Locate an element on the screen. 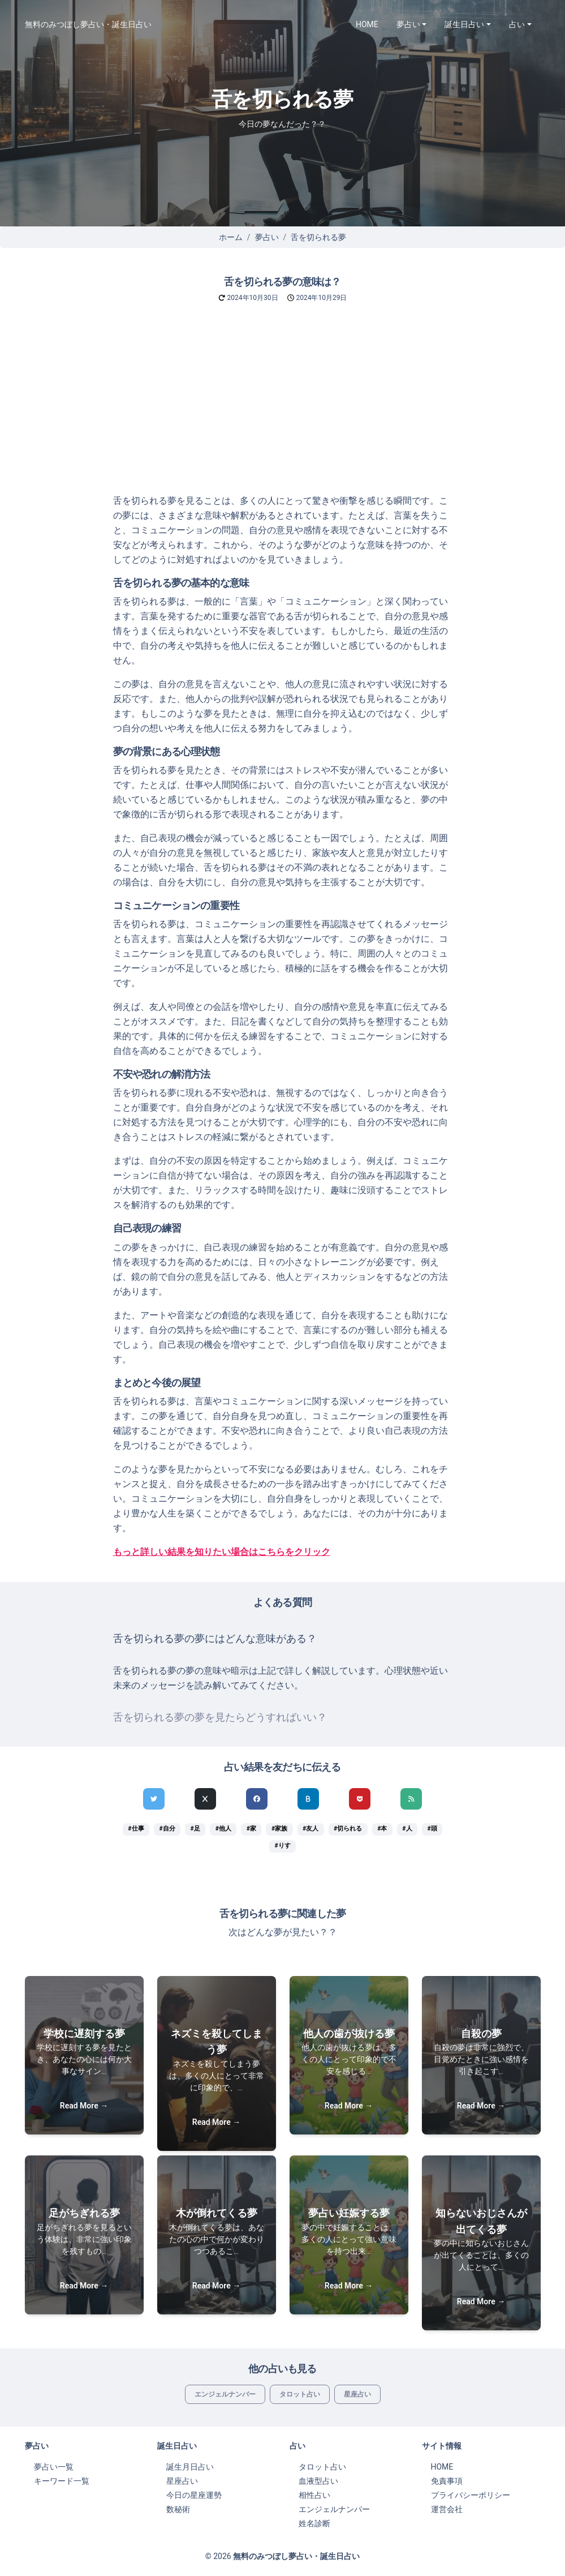 This screenshot has width=565, height=2576. #自分 is located at coordinates (167, 1828).